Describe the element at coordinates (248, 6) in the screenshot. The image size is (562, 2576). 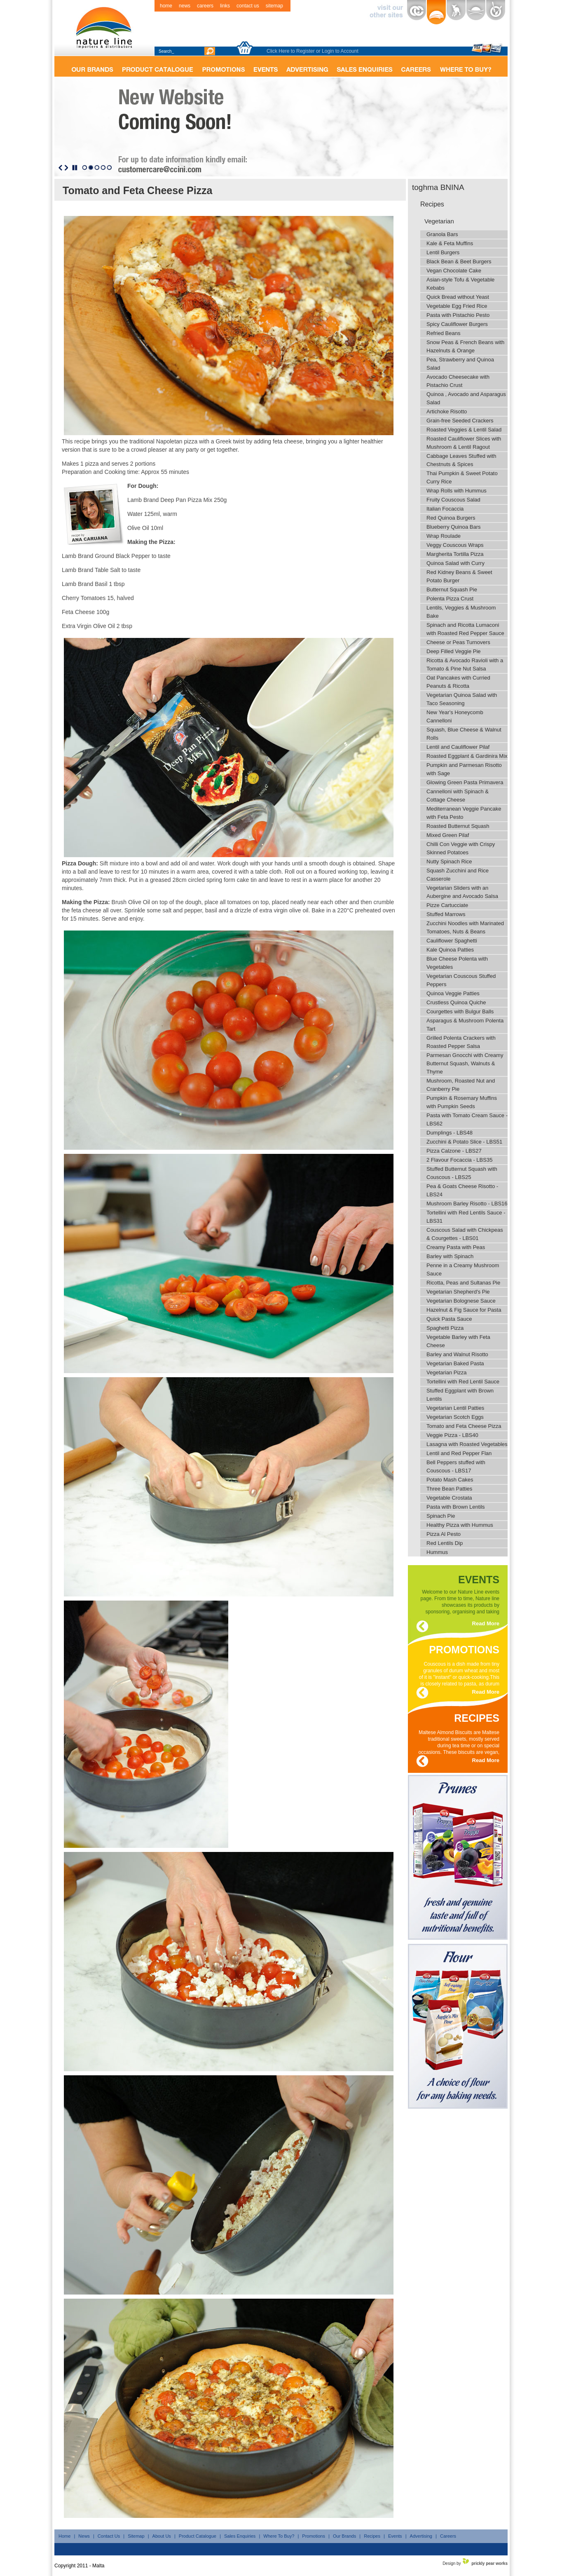
I see `contact us` at that location.